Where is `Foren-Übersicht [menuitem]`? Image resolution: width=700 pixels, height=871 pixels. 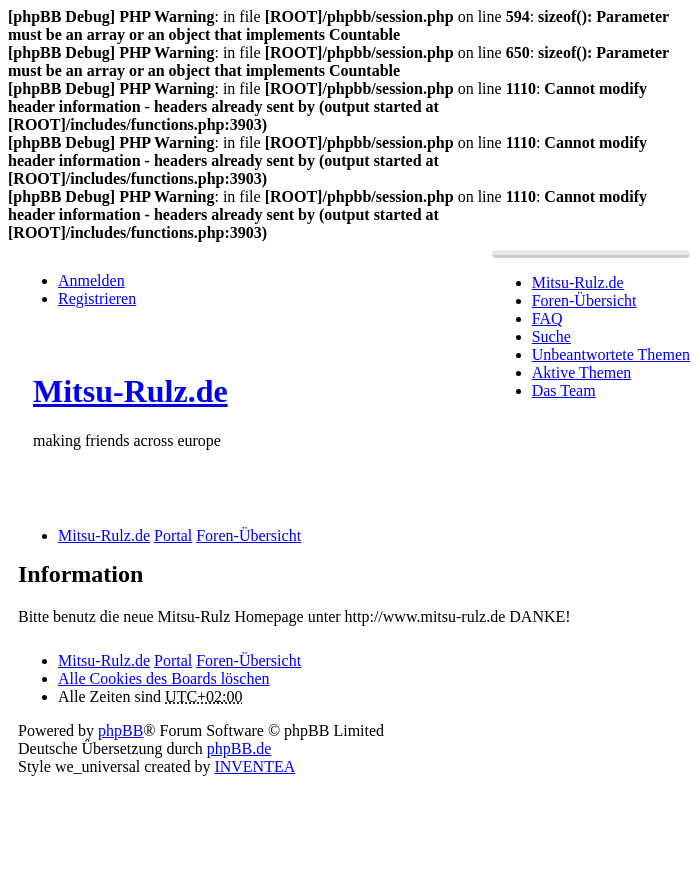
Foren-Übersicht [menuitem] is located at coordinates (584, 300).